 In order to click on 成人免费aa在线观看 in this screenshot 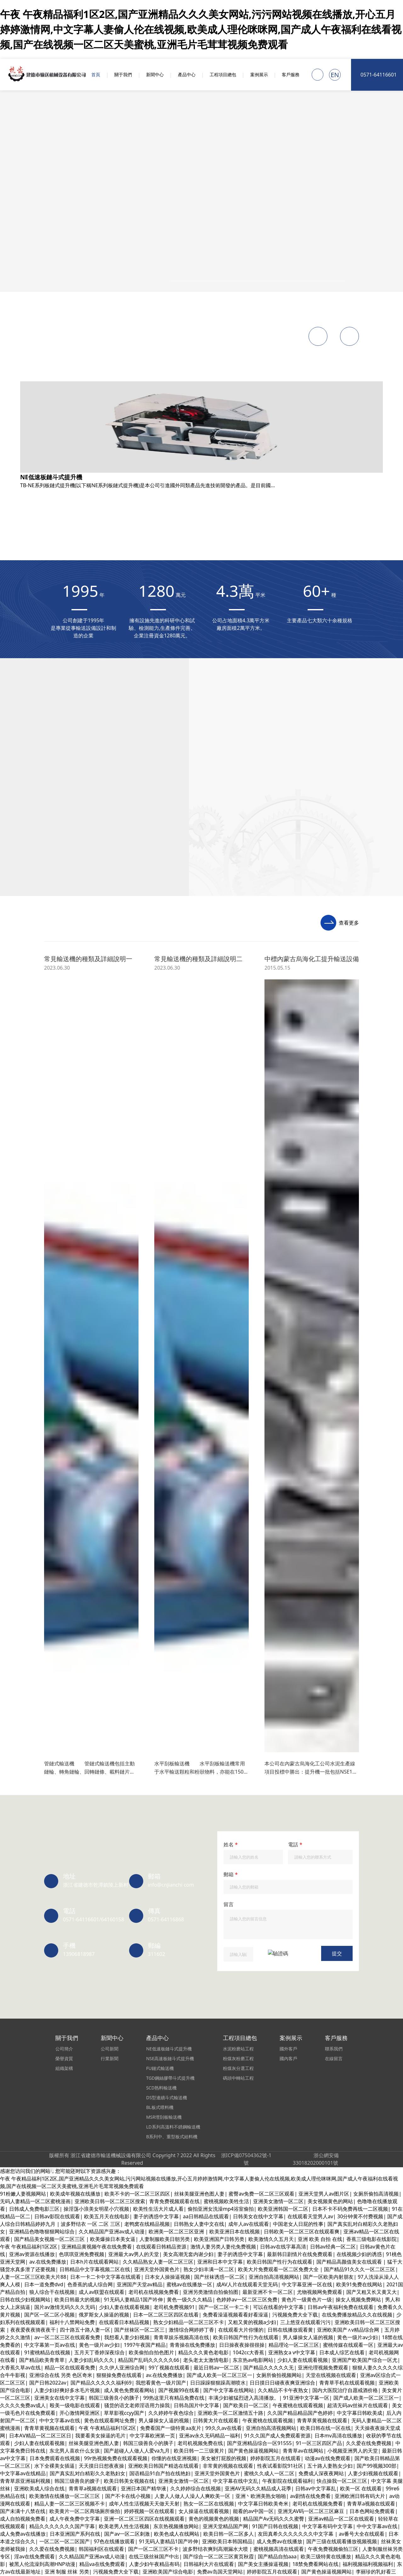, I will do `click(292, 1718)`.